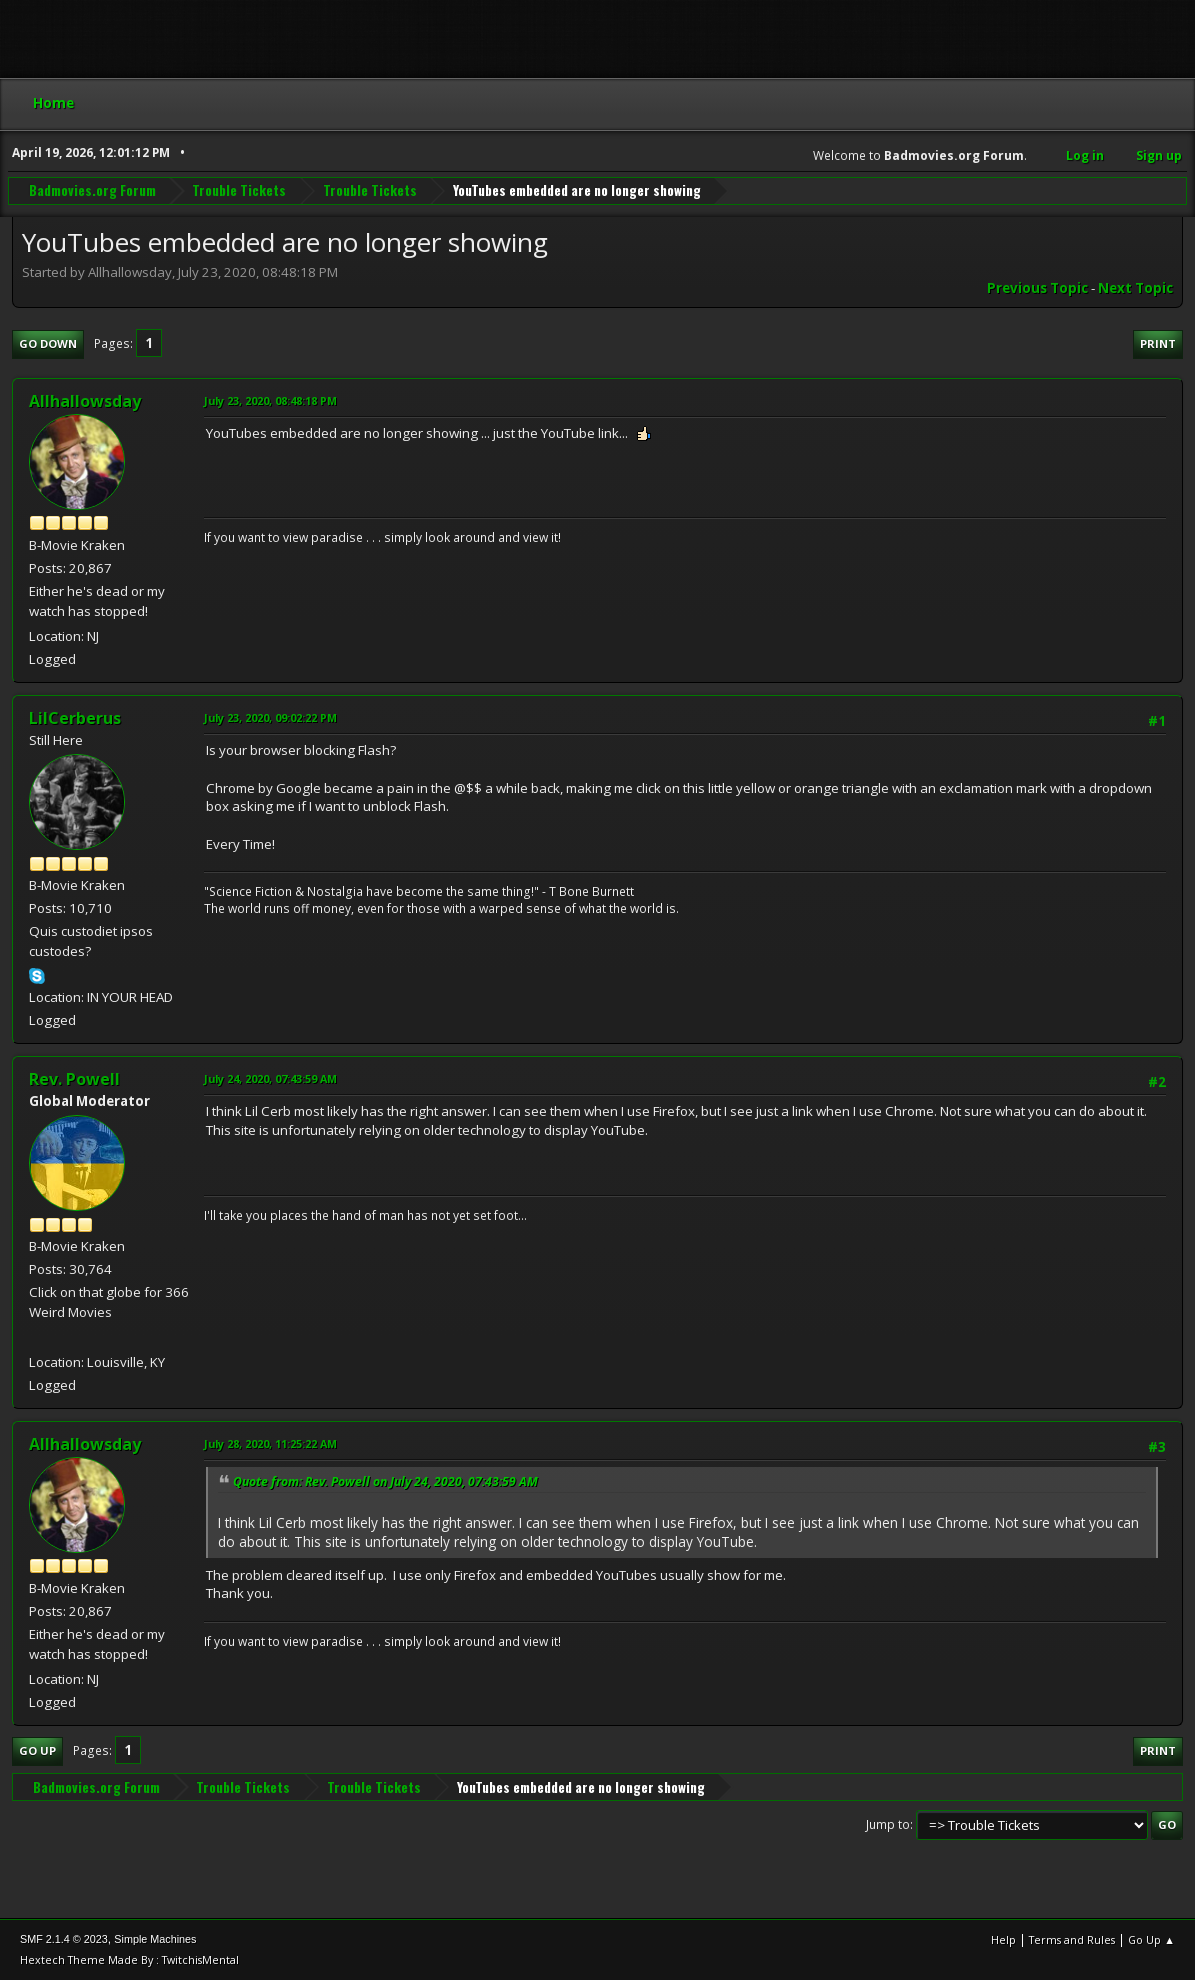 The image size is (1195, 1980). Describe the element at coordinates (1037, 288) in the screenshot. I see `Previous topic` at that location.